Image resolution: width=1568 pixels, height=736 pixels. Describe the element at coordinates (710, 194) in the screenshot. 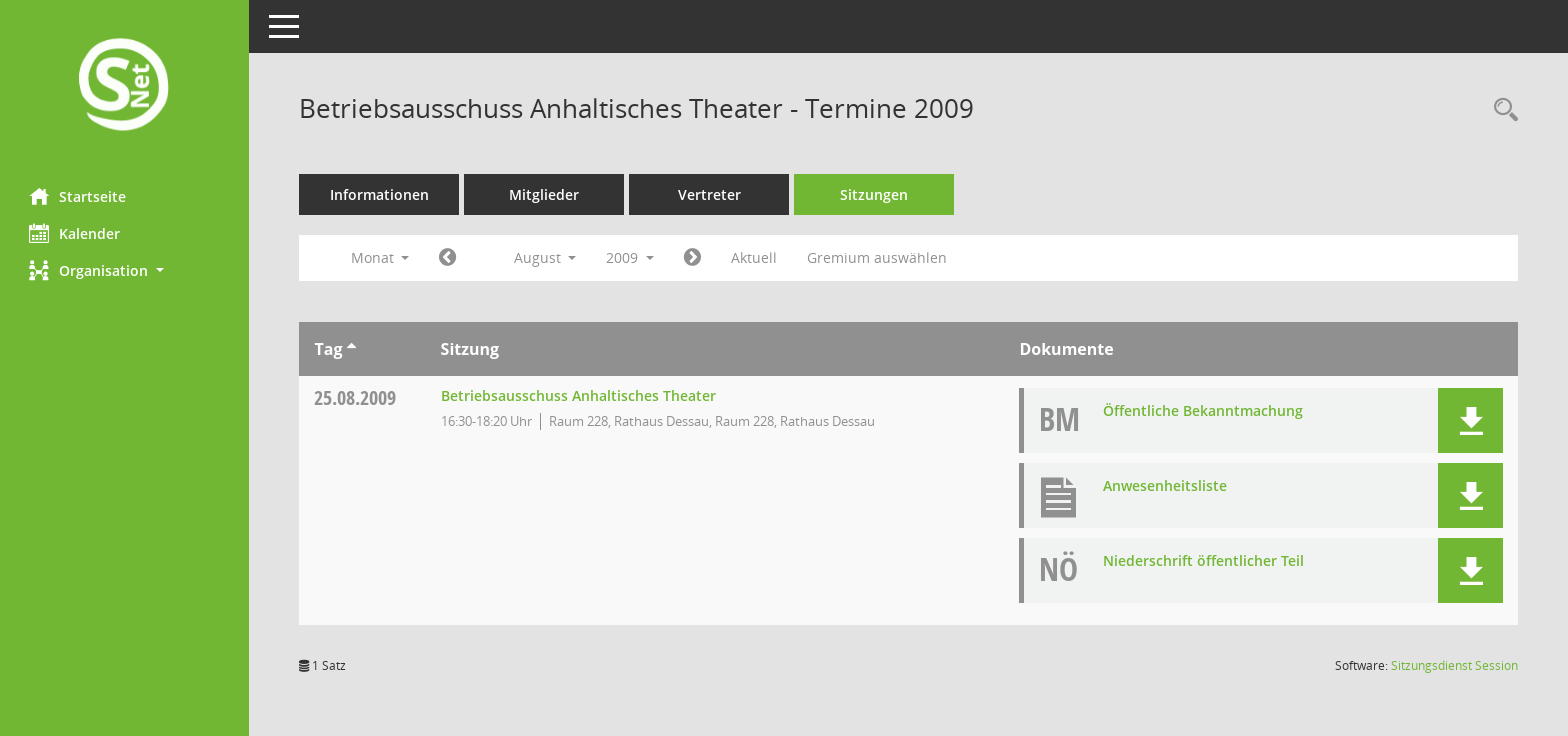

I see `Vertreter` at that location.